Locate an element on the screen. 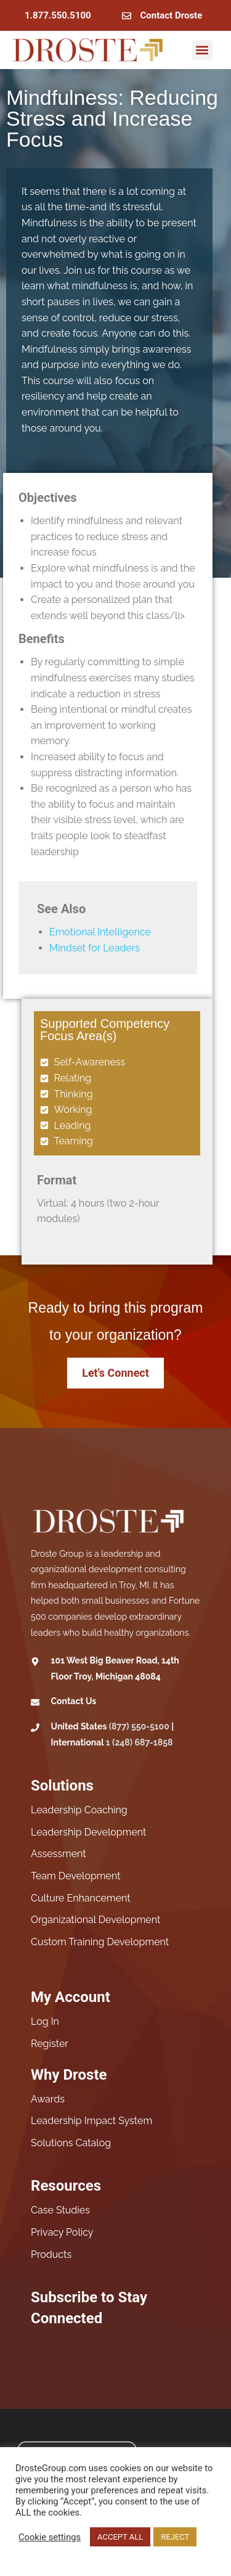 Image resolution: width=231 pixels, height=2576 pixels. Custom Training Development is located at coordinates (100, 1942).